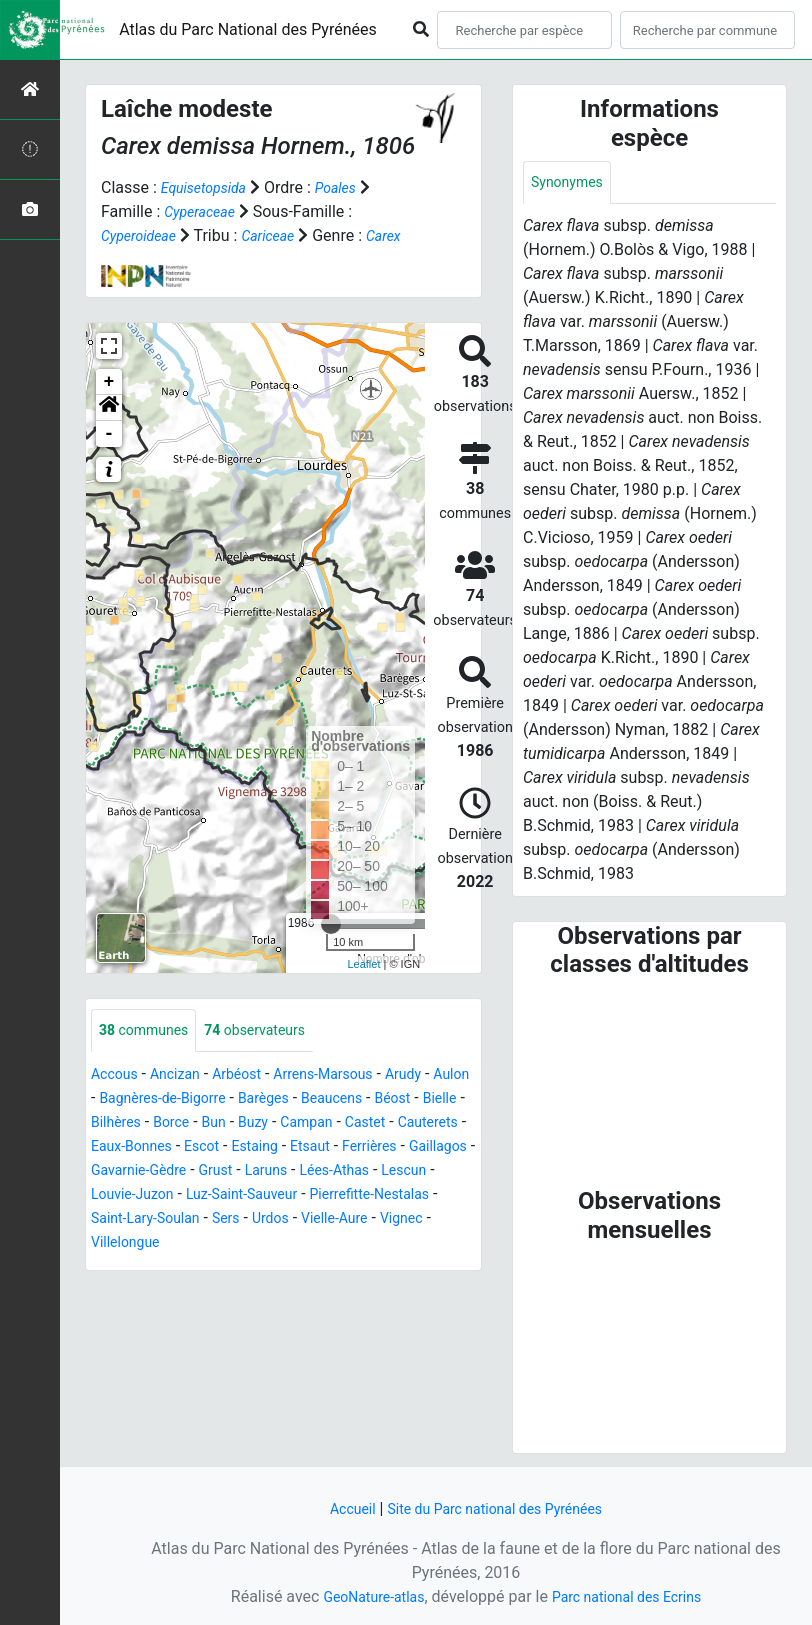 This screenshot has width=812, height=1625. Describe the element at coordinates (109, 406) in the screenshot. I see `+ [button]` at that location.